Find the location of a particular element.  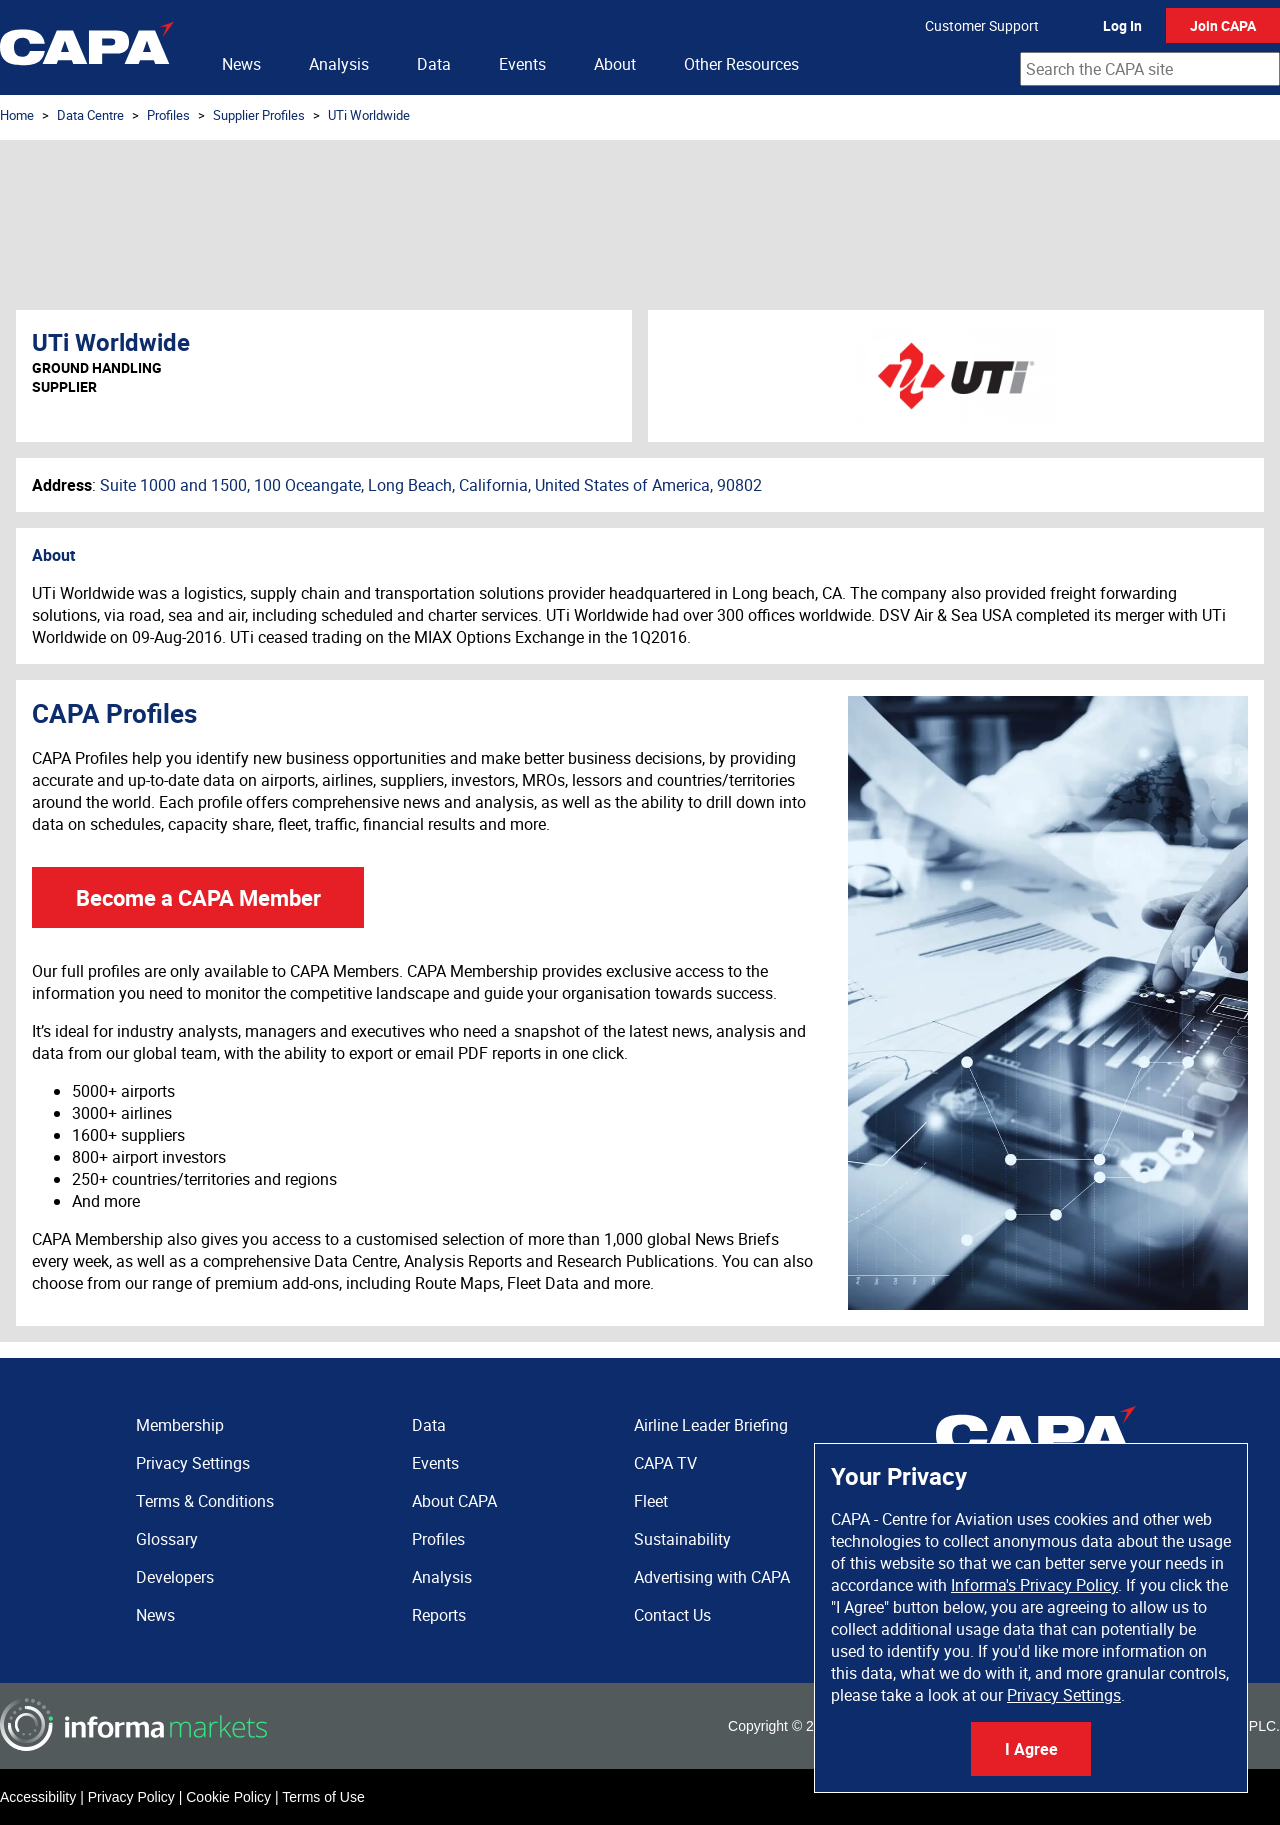

Airline Leader Briefing is located at coordinates (711, 1425).